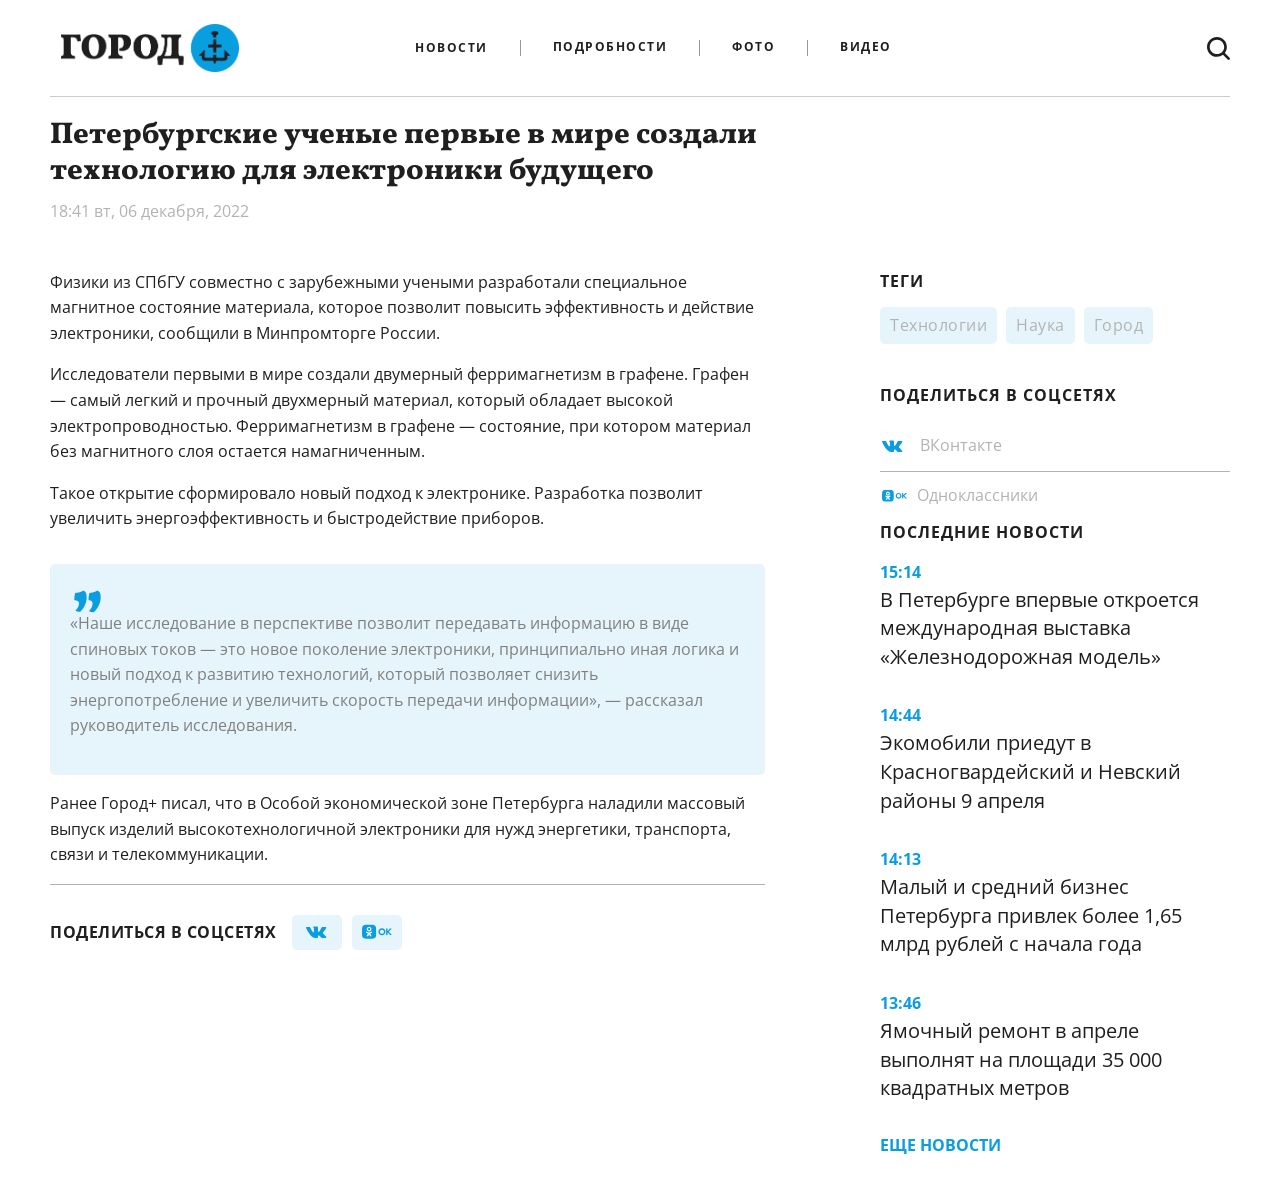 The height and width of the screenshot is (1203, 1280). What do you see at coordinates (1119, 325) in the screenshot?
I see `Город` at bounding box center [1119, 325].